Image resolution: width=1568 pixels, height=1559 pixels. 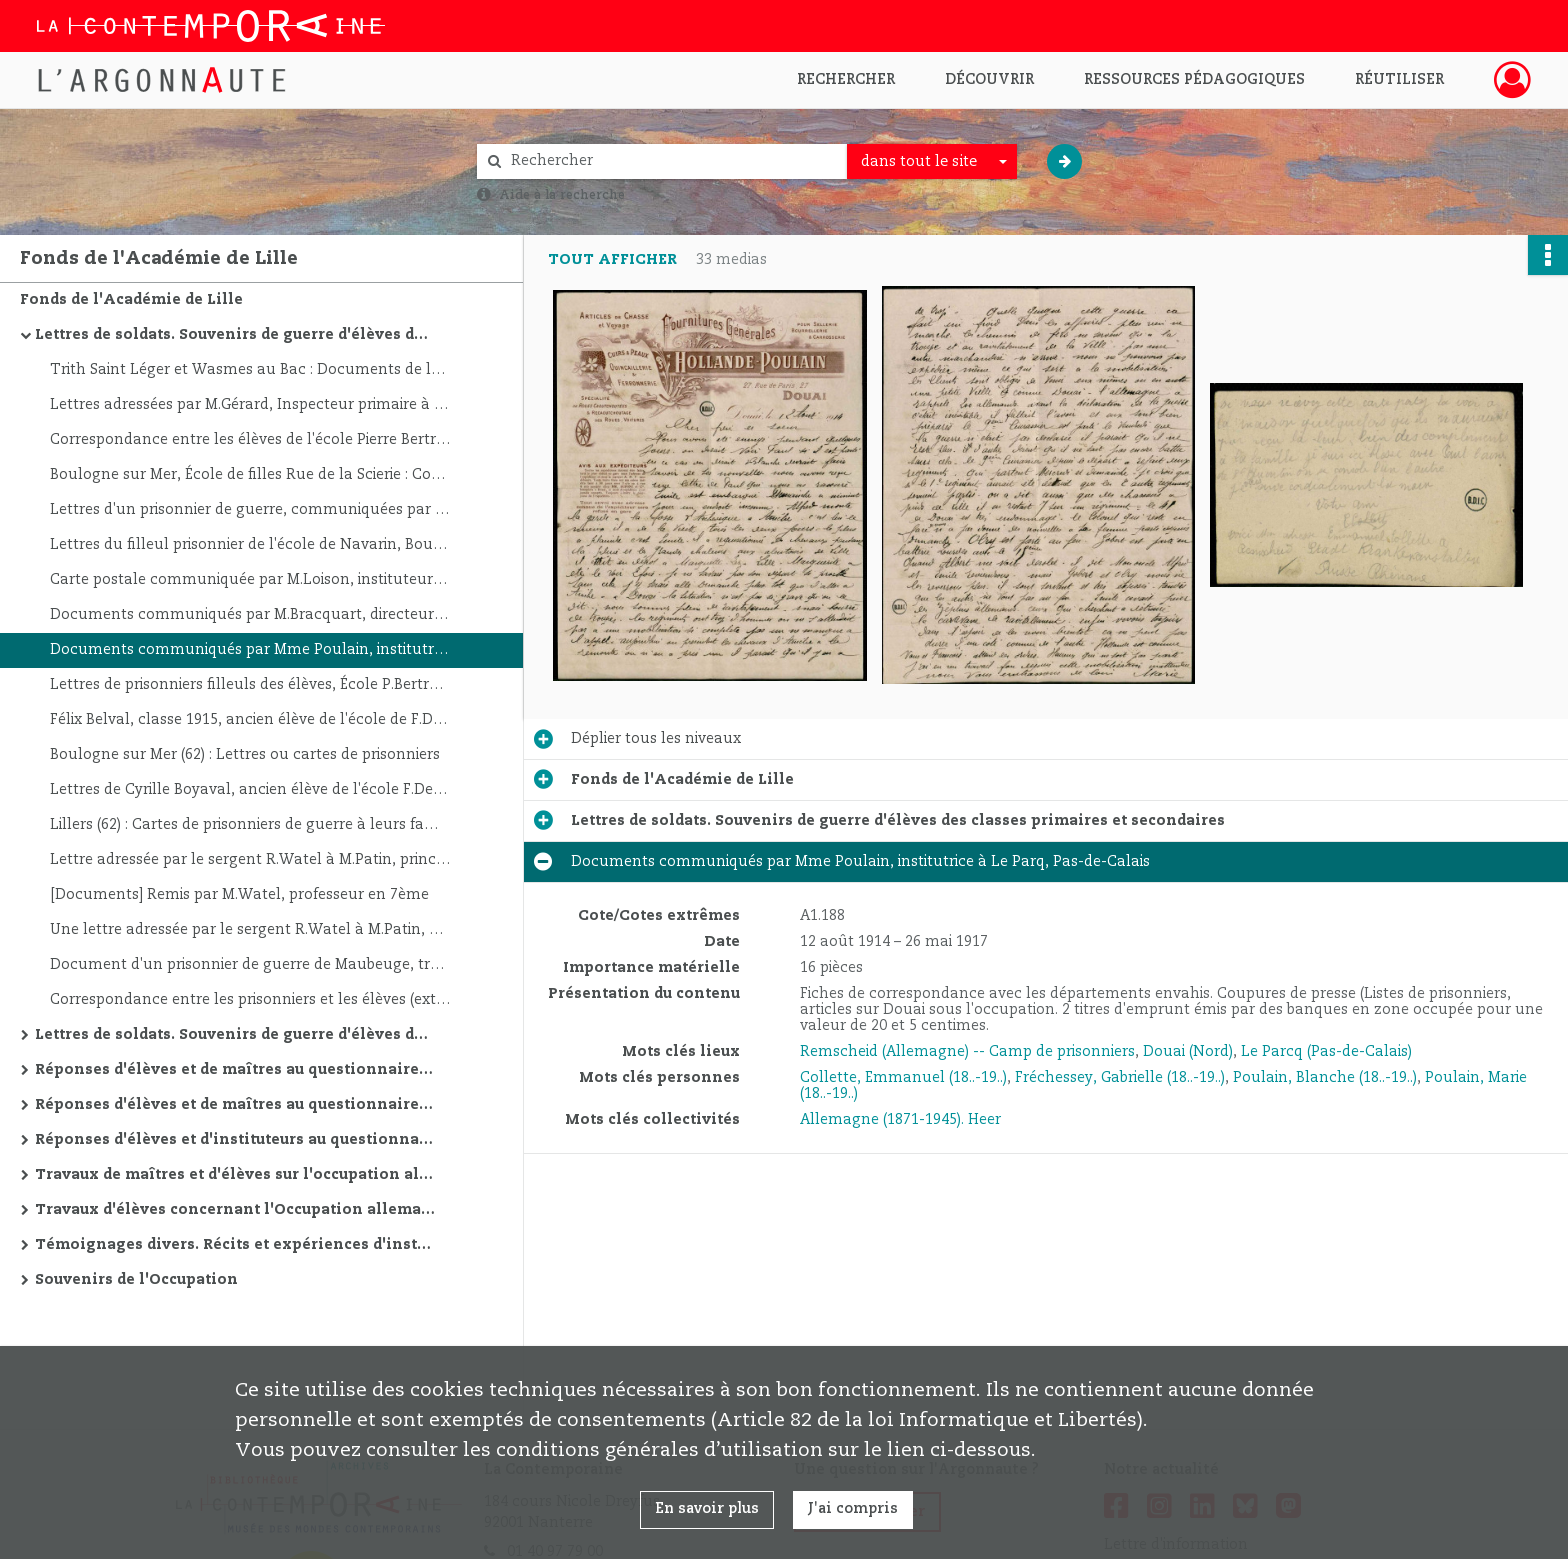 What do you see at coordinates (250, 615) in the screenshot?
I see `Documents communiqués par M.Bracquart, directeur d'école à Frévent, Pas-De-Calais` at bounding box center [250, 615].